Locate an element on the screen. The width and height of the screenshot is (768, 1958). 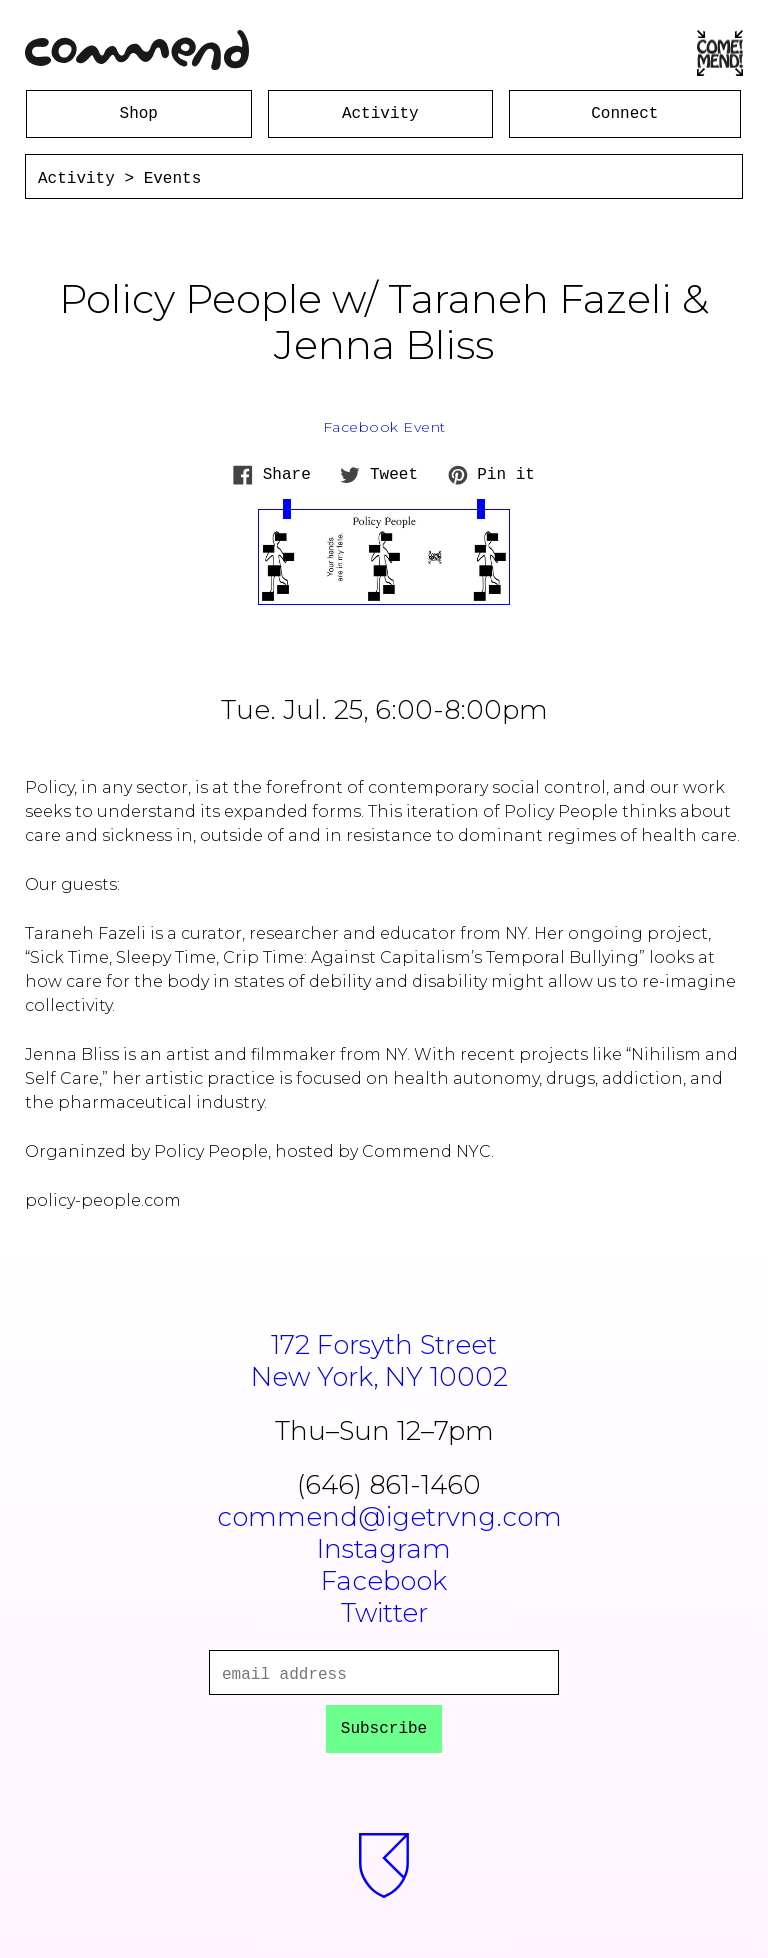
Facebook is located at coordinates (384, 1581).